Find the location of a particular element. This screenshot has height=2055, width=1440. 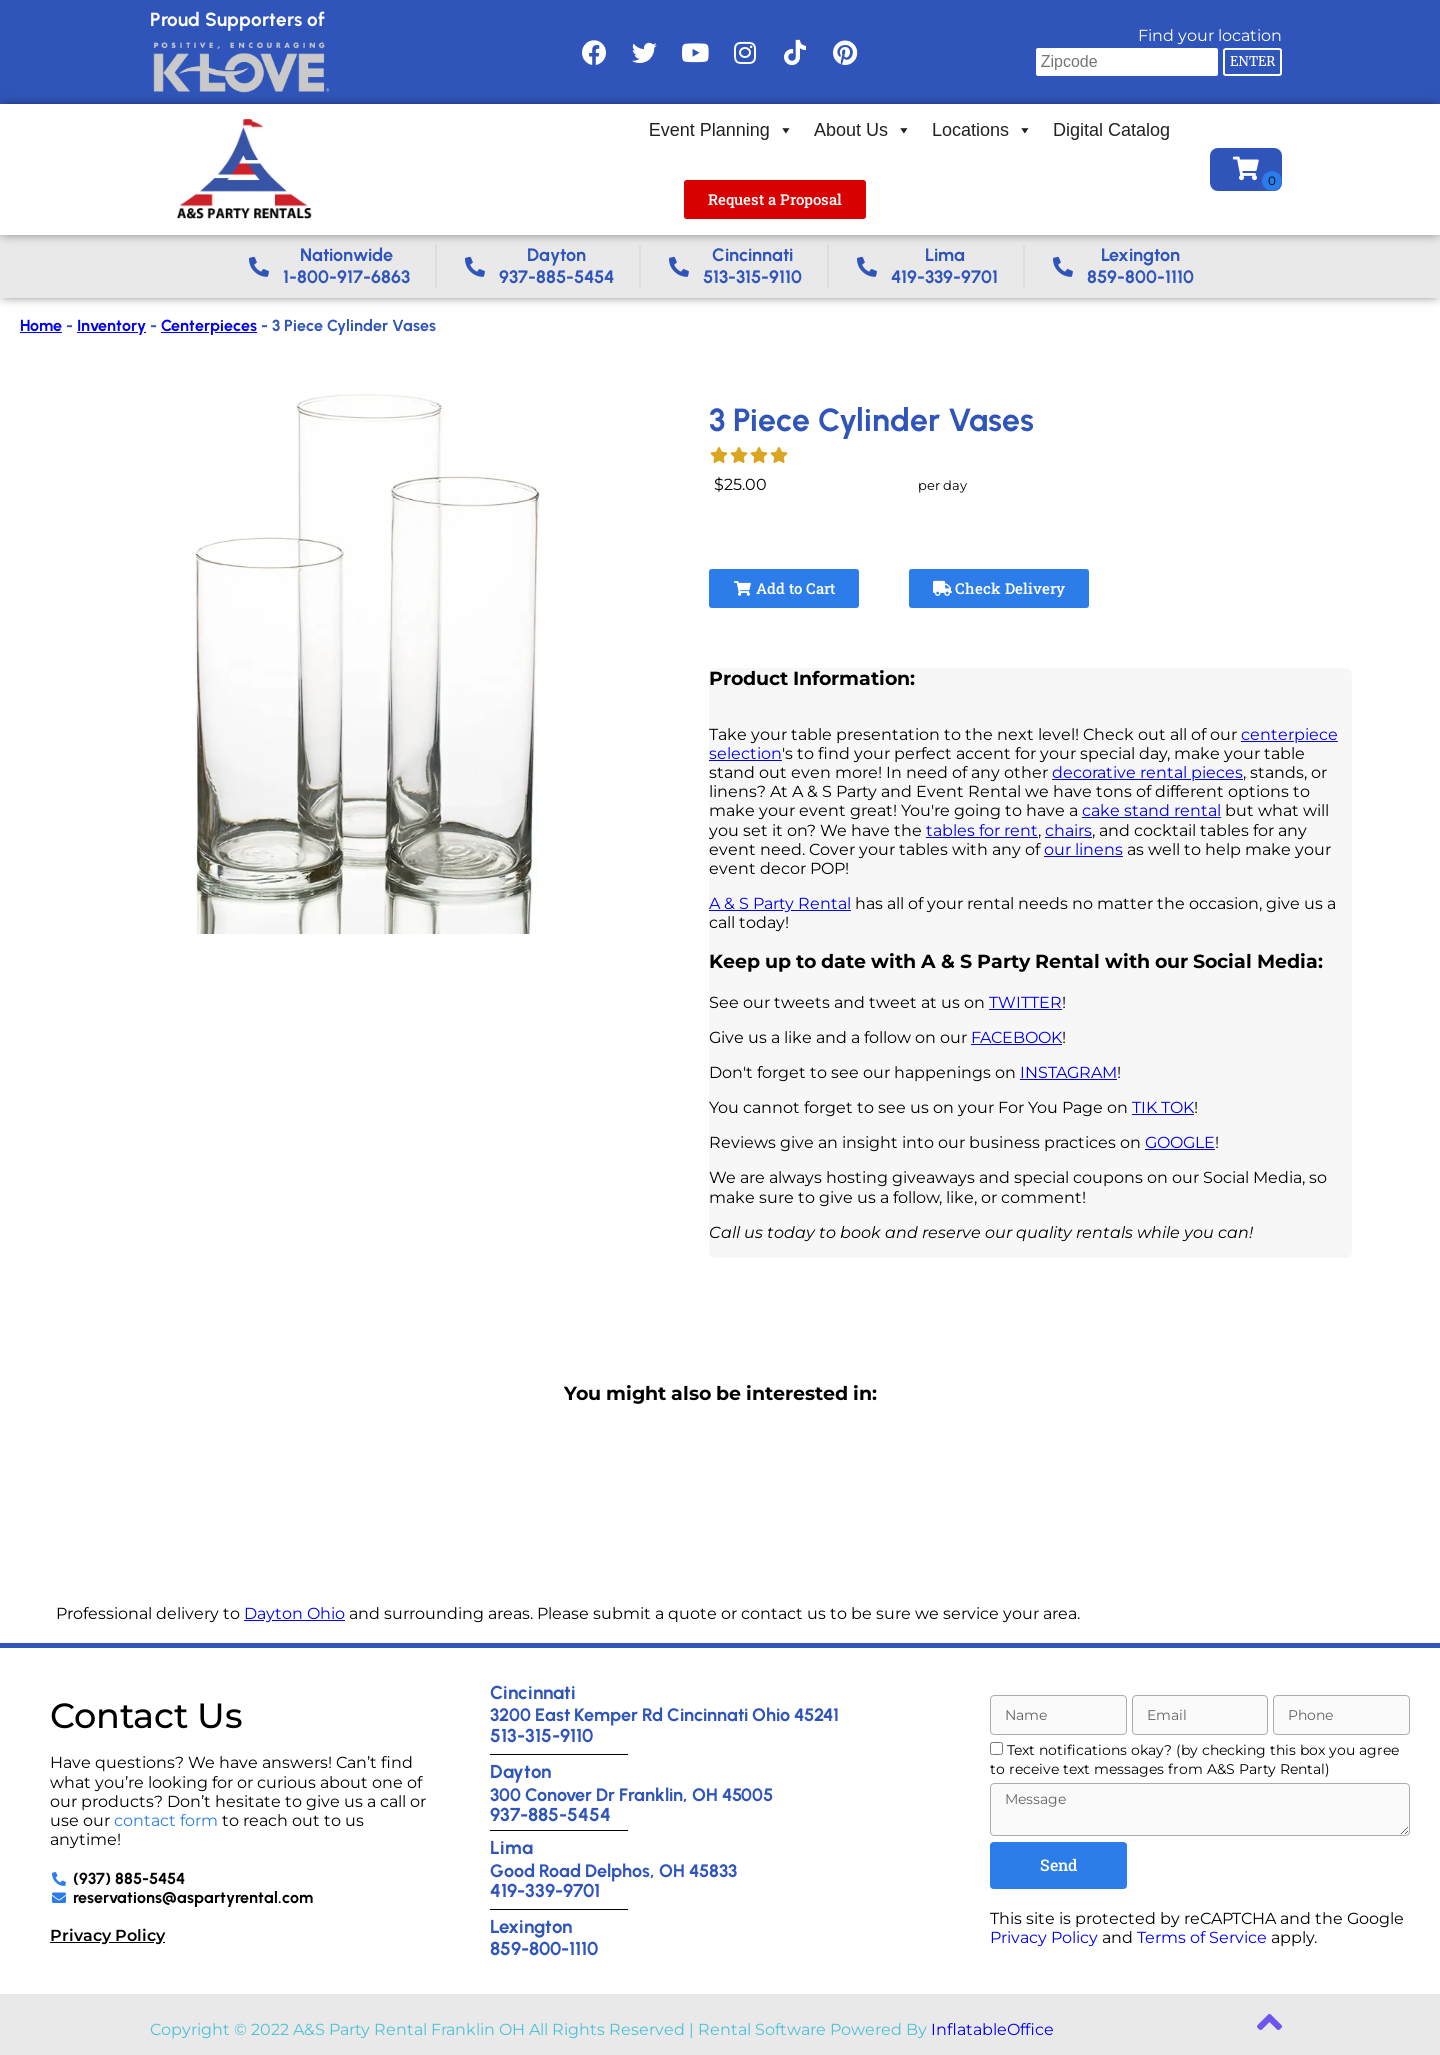

cake stand rental is located at coordinates (1151, 810).